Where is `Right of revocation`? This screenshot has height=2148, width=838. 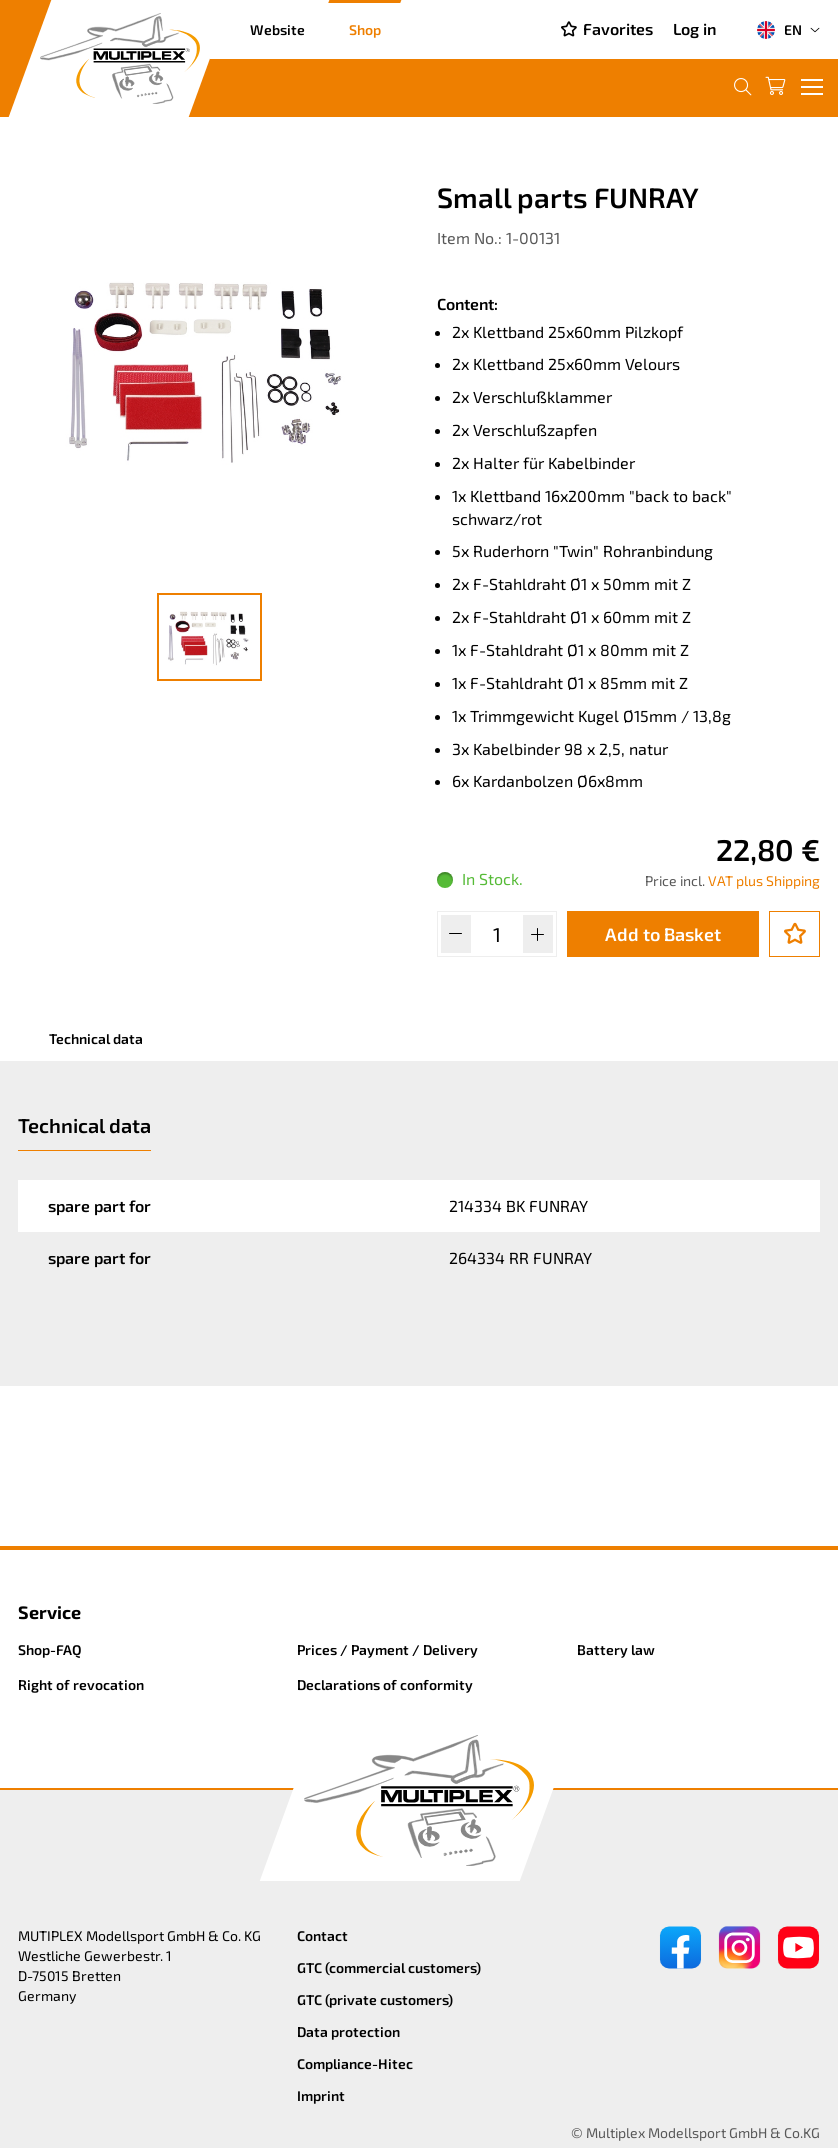
Right of revocation is located at coordinates (81, 1684).